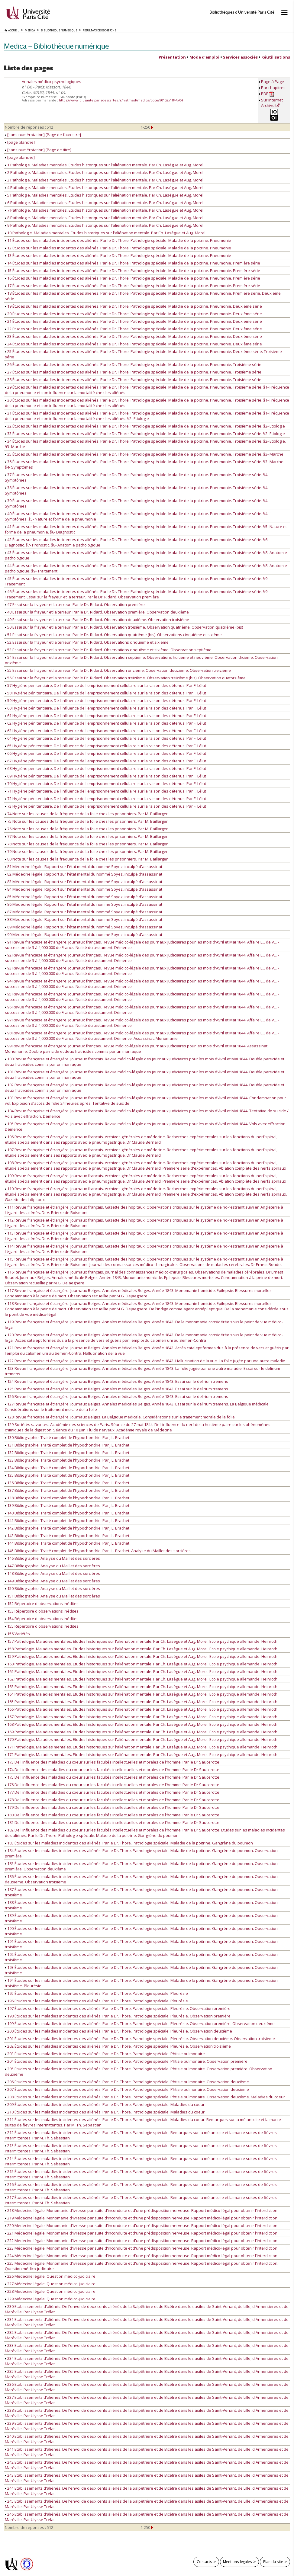  What do you see at coordinates (42, 1626) in the screenshot?
I see `155 Répertoire d'observations inédites` at bounding box center [42, 1626].